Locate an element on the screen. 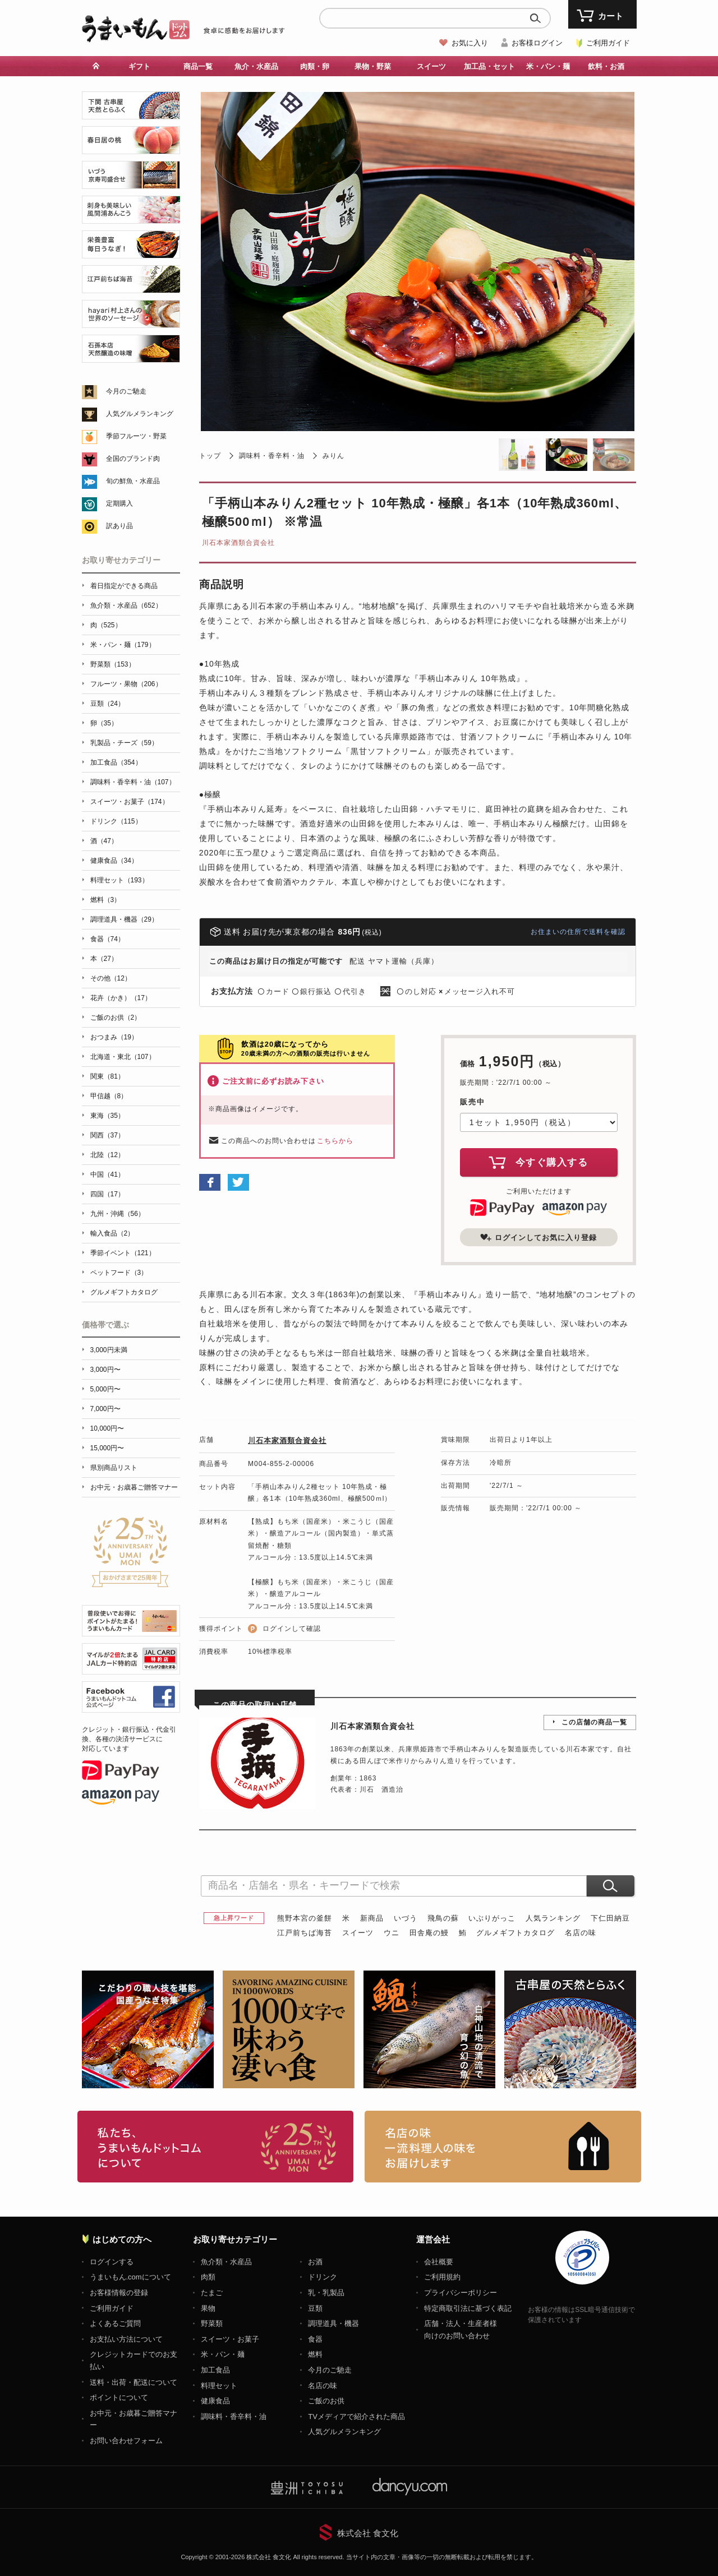 The height and width of the screenshot is (2576, 718). 野菜類 is located at coordinates (212, 2323).